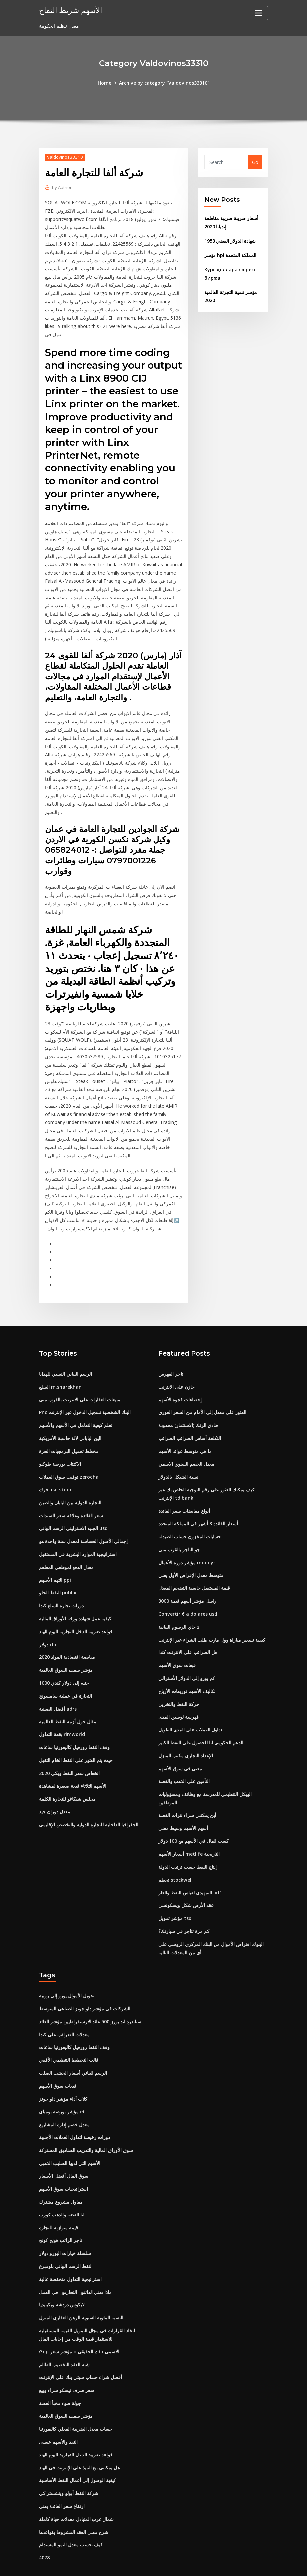  I want to click on الجنيه الاسترليني الرسم البياني usd, so click(73, 1502).